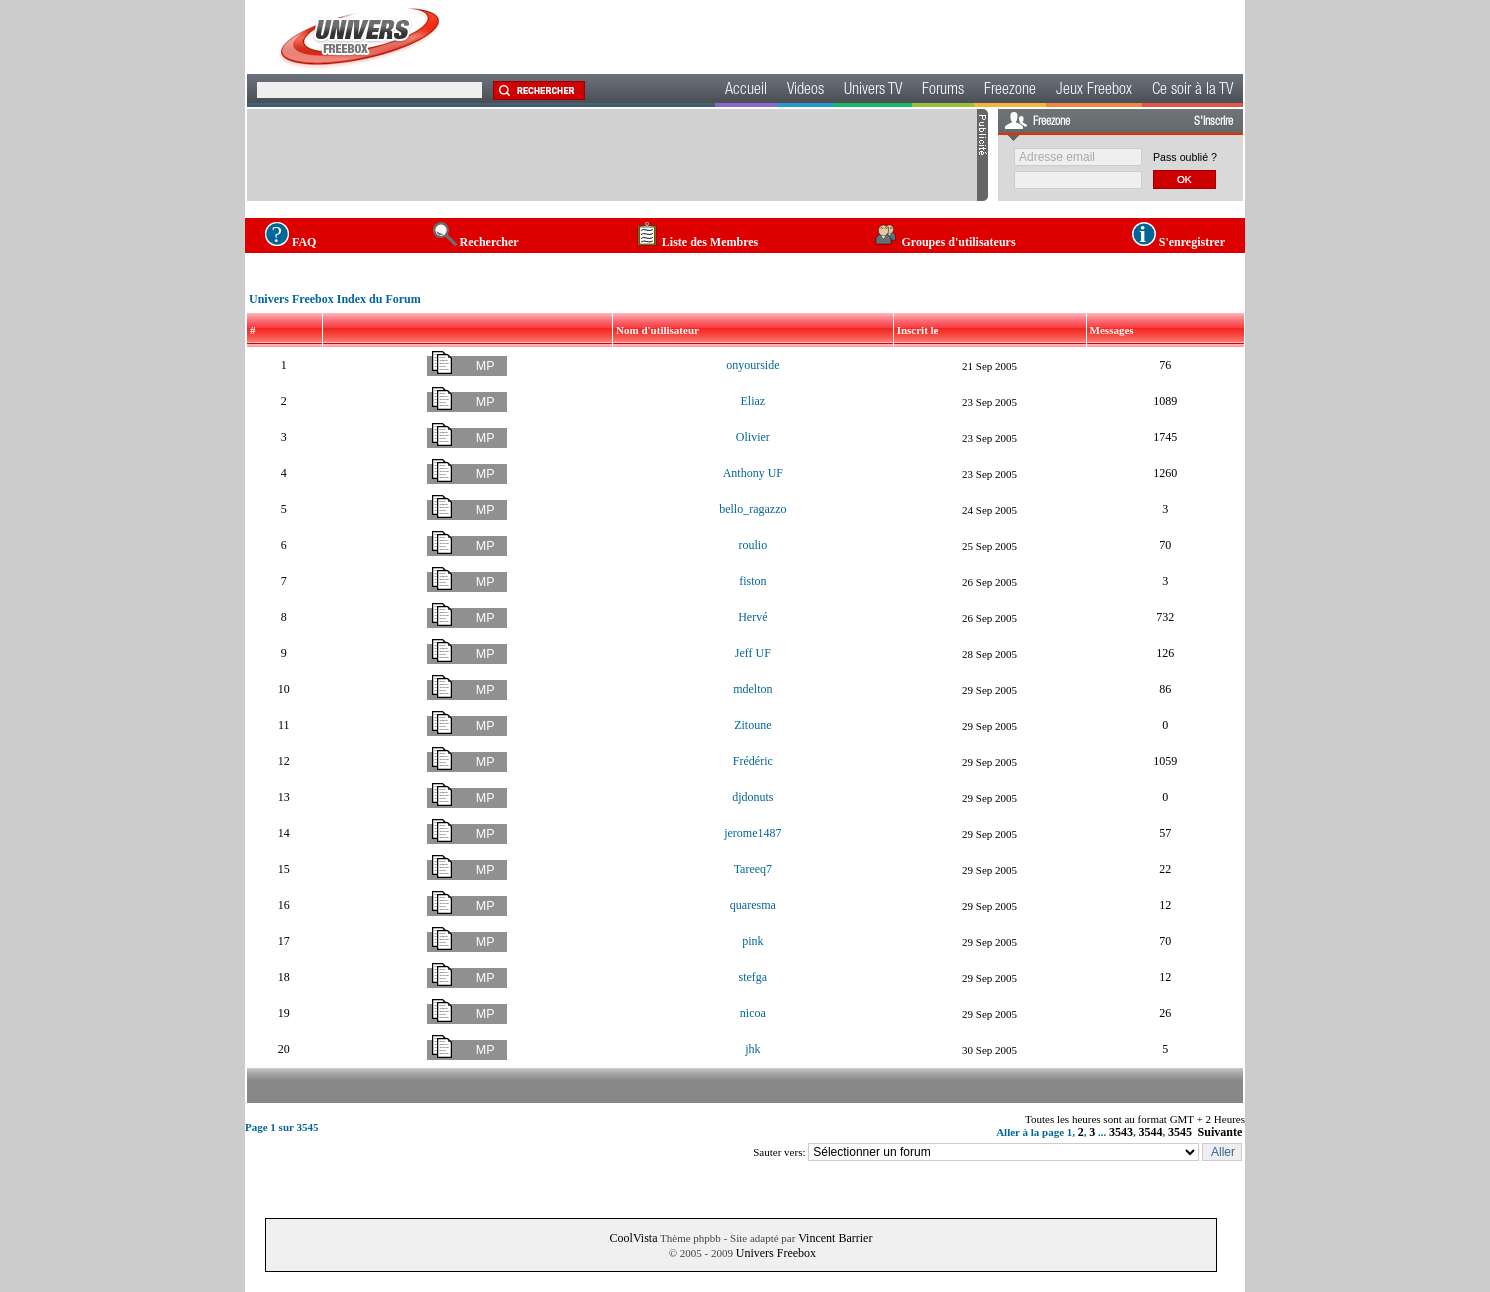  What do you see at coordinates (752, 617) in the screenshot?
I see `Hervé` at bounding box center [752, 617].